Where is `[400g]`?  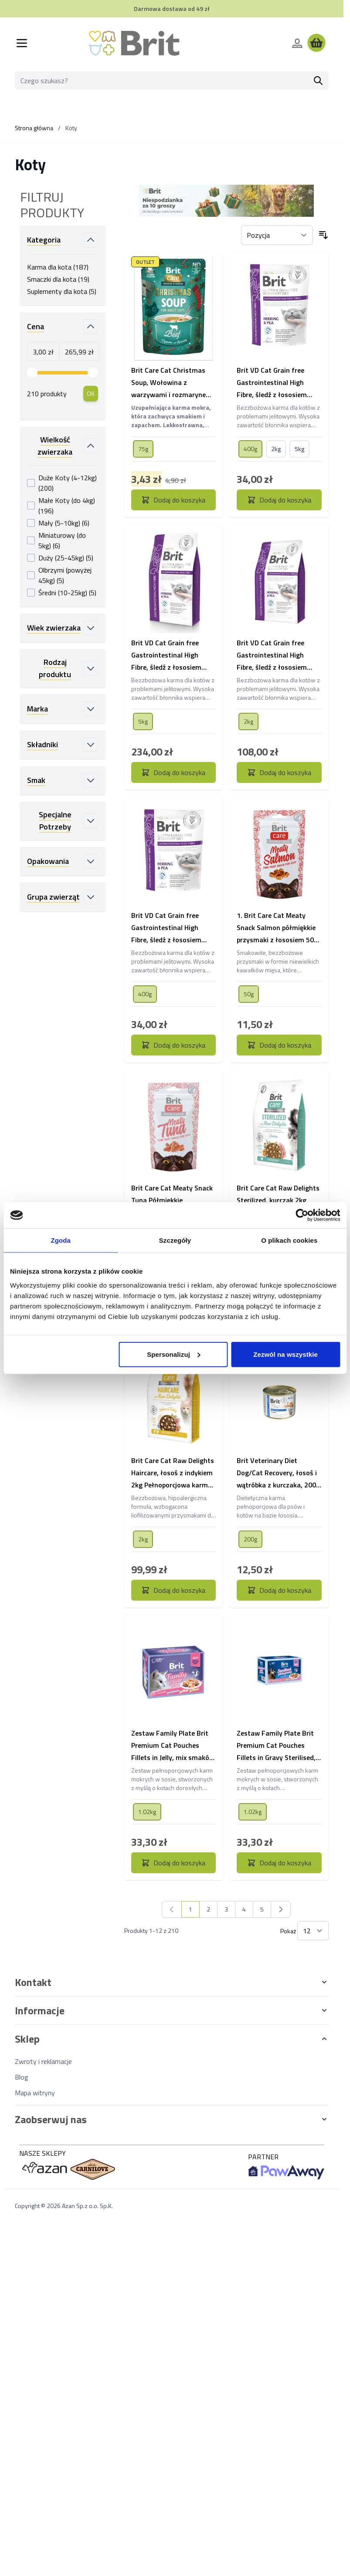 [400g] is located at coordinates (250, 448).